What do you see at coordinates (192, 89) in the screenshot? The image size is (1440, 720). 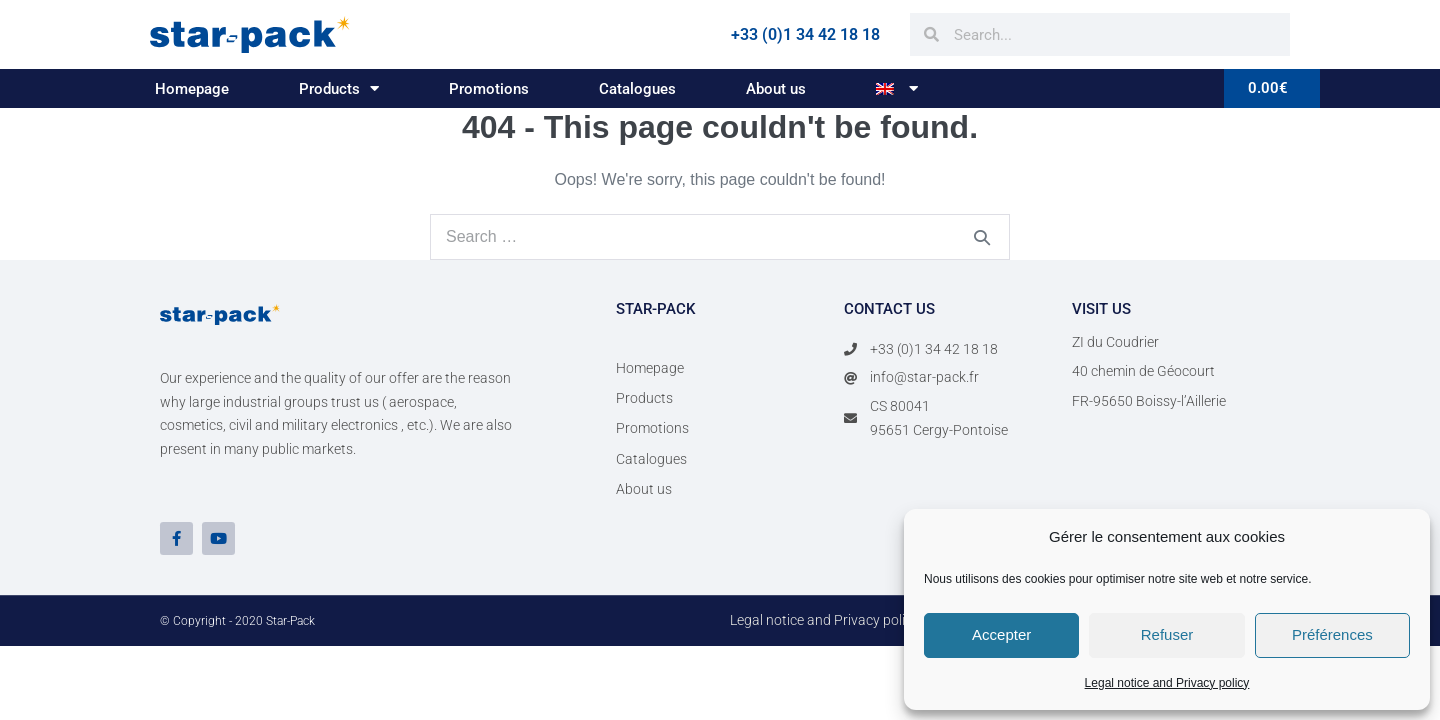 I see `Homepage` at bounding box center [192, 89].